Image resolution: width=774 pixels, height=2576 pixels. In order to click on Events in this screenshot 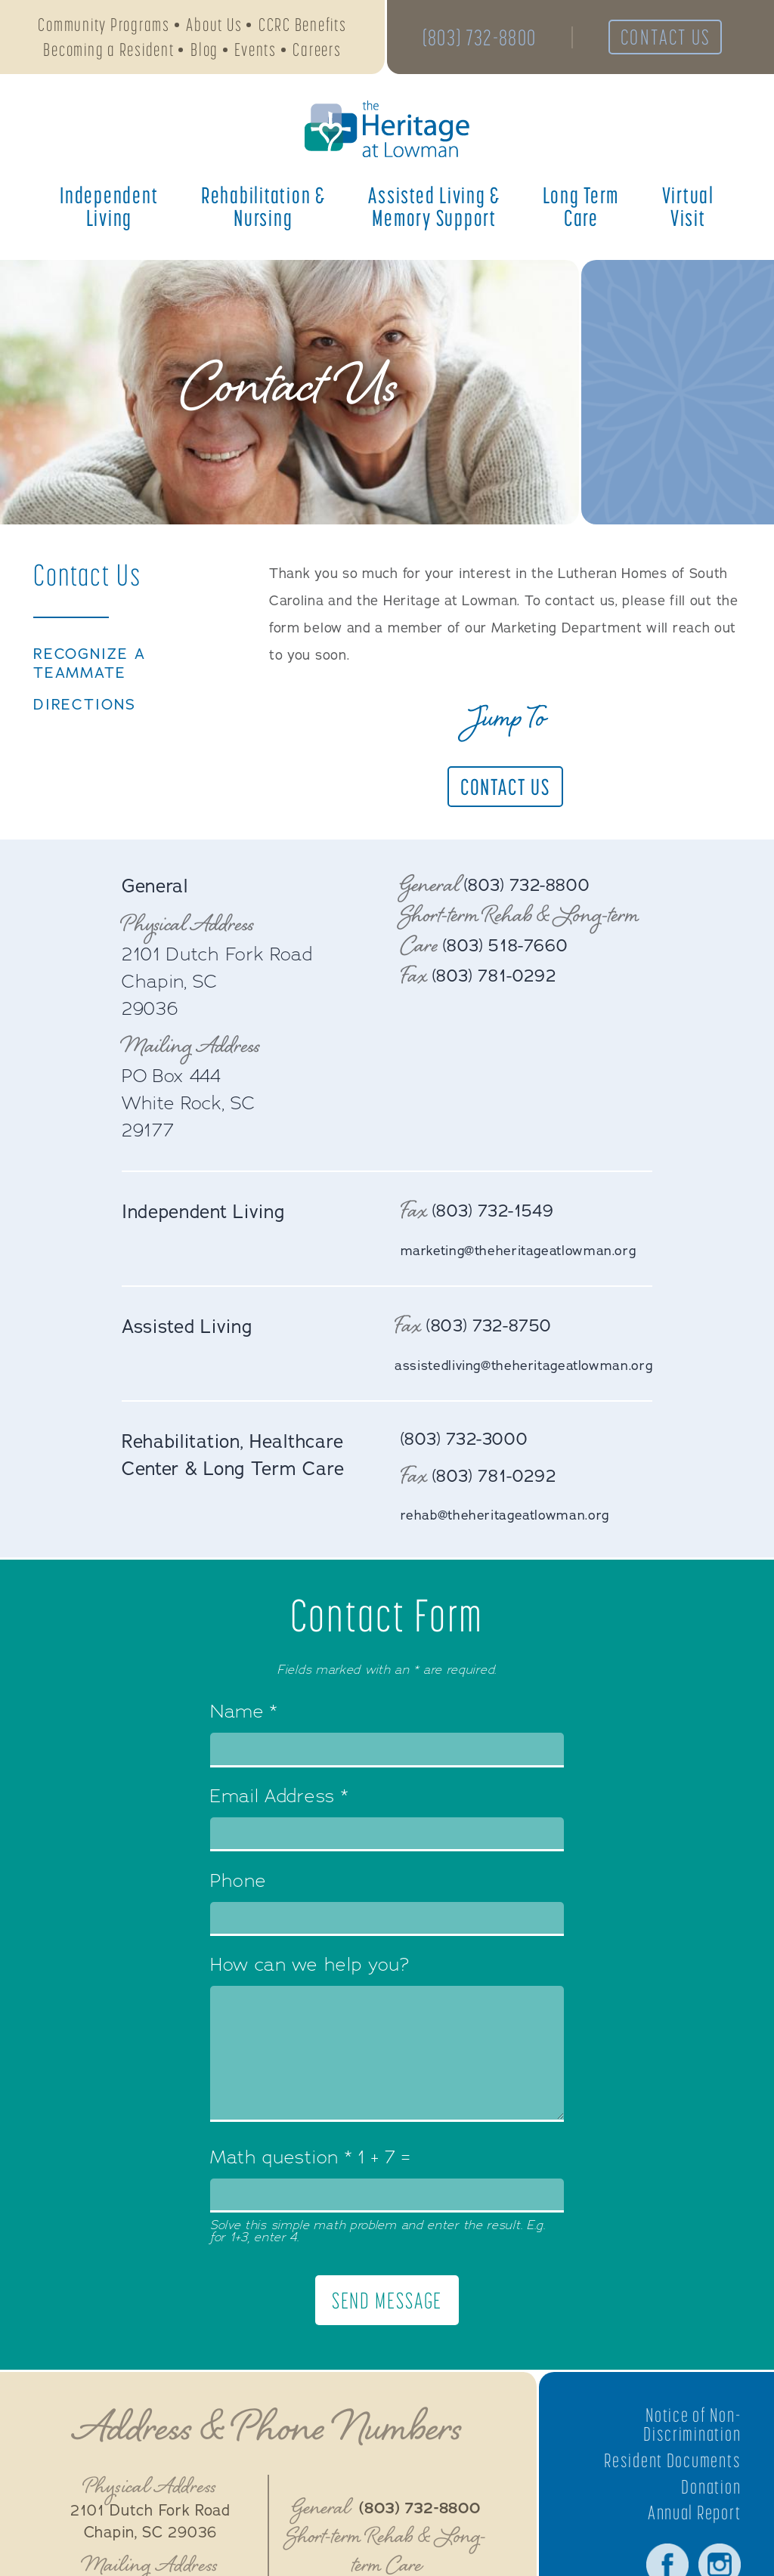, I will do `click(255, 52)`.